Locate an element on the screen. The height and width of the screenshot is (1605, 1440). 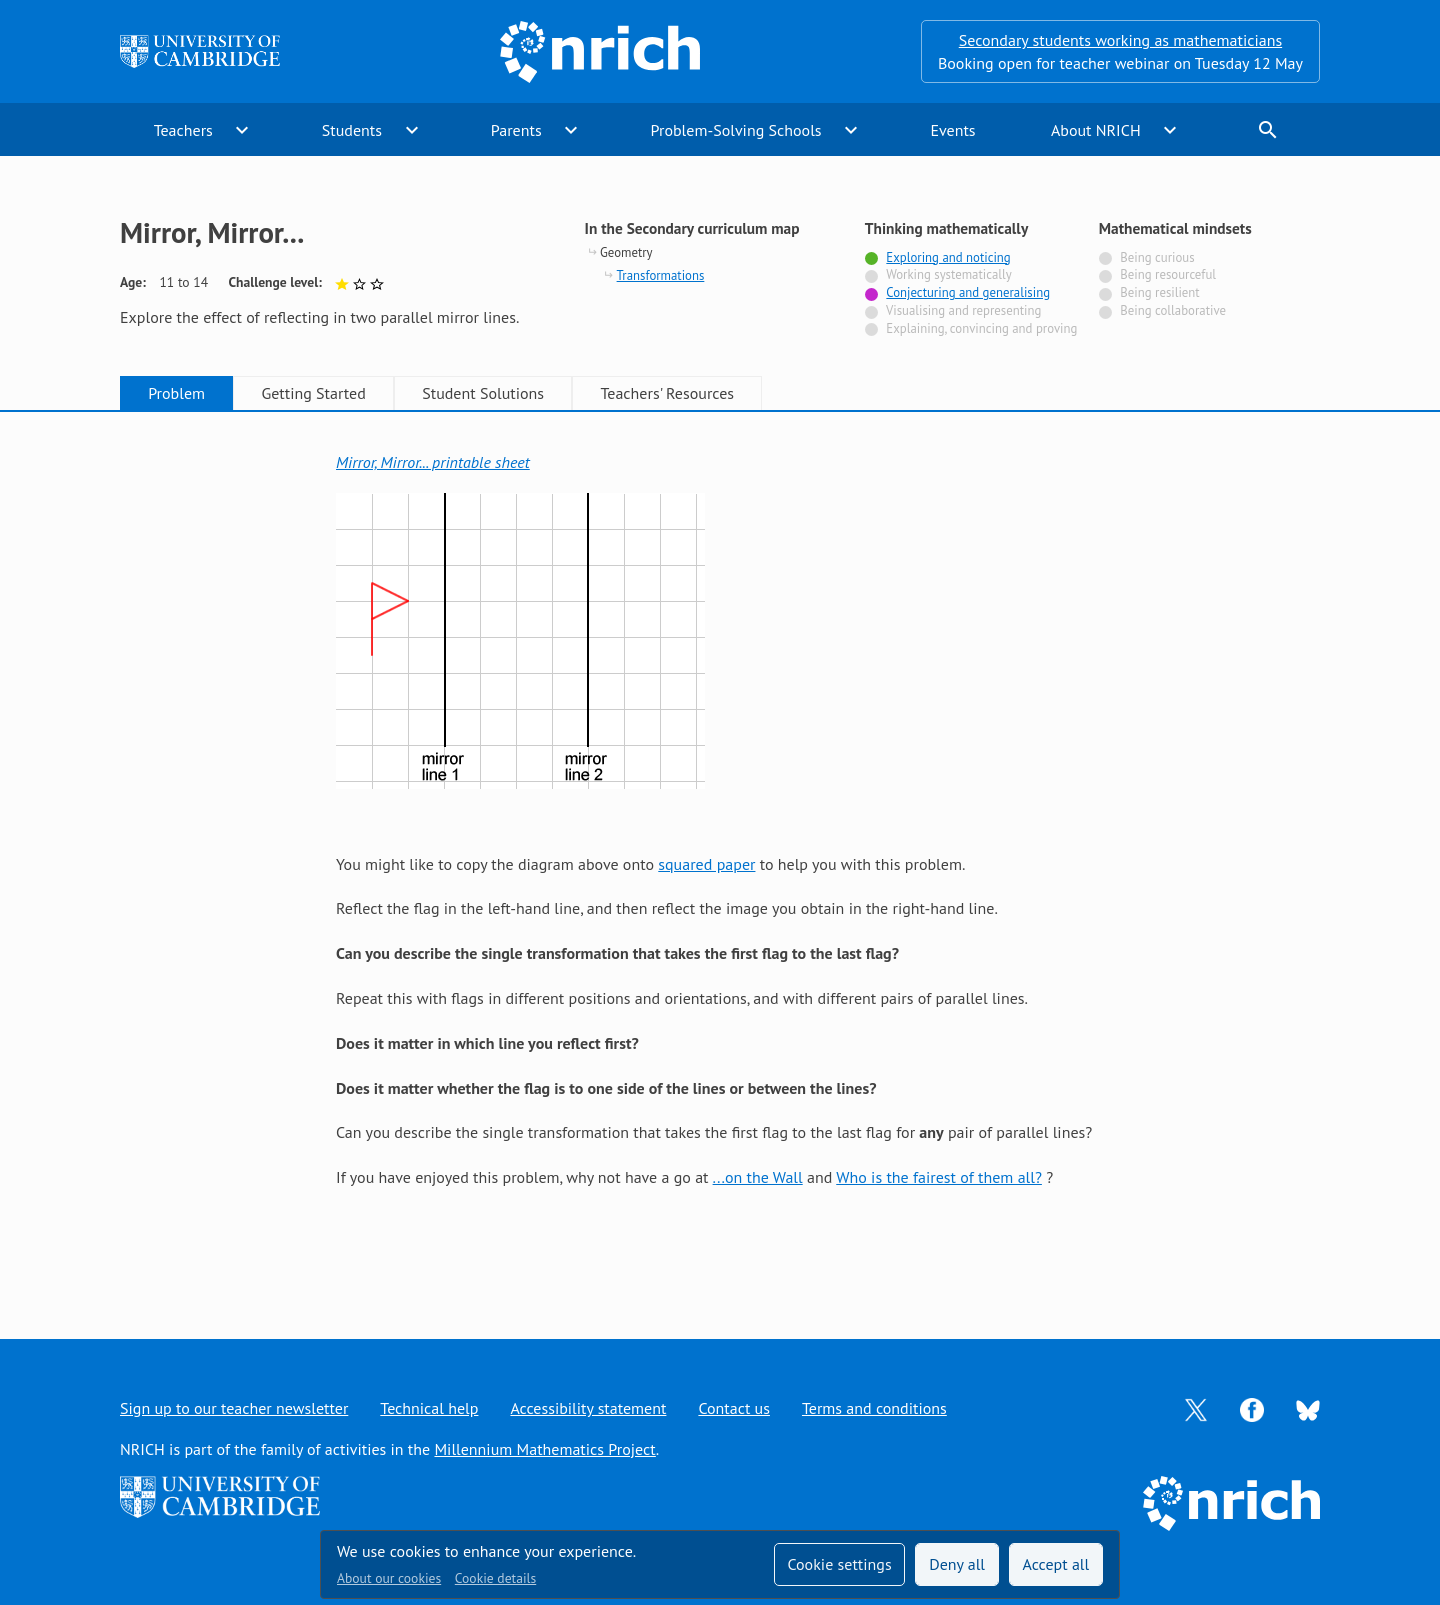
Teachers' Resources [tab] is located at coordinates (667, 393).